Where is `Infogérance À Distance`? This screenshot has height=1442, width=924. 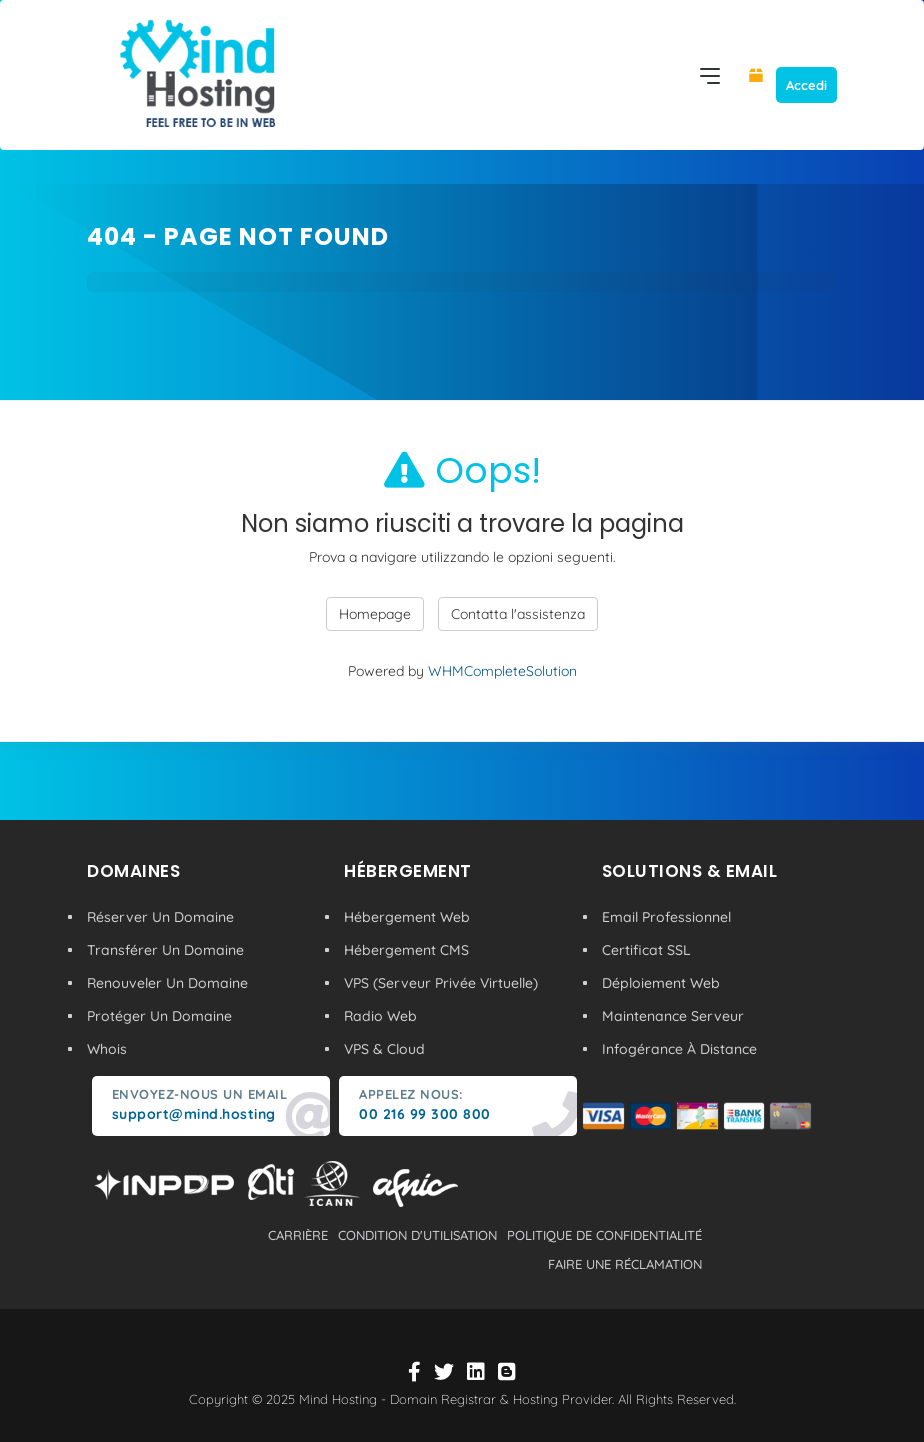
Infogérance À Distance is located at coordinates (679, 1049).